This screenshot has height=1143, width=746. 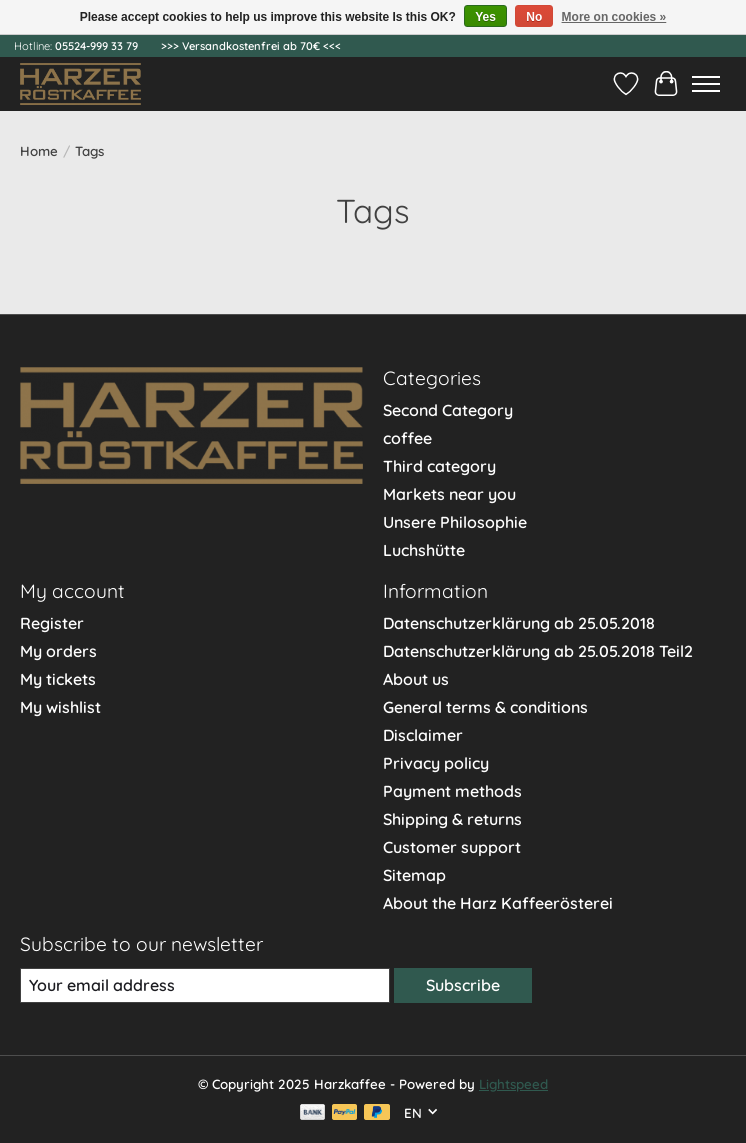 I want to click on More on cookies », so click(x=614, y=17).